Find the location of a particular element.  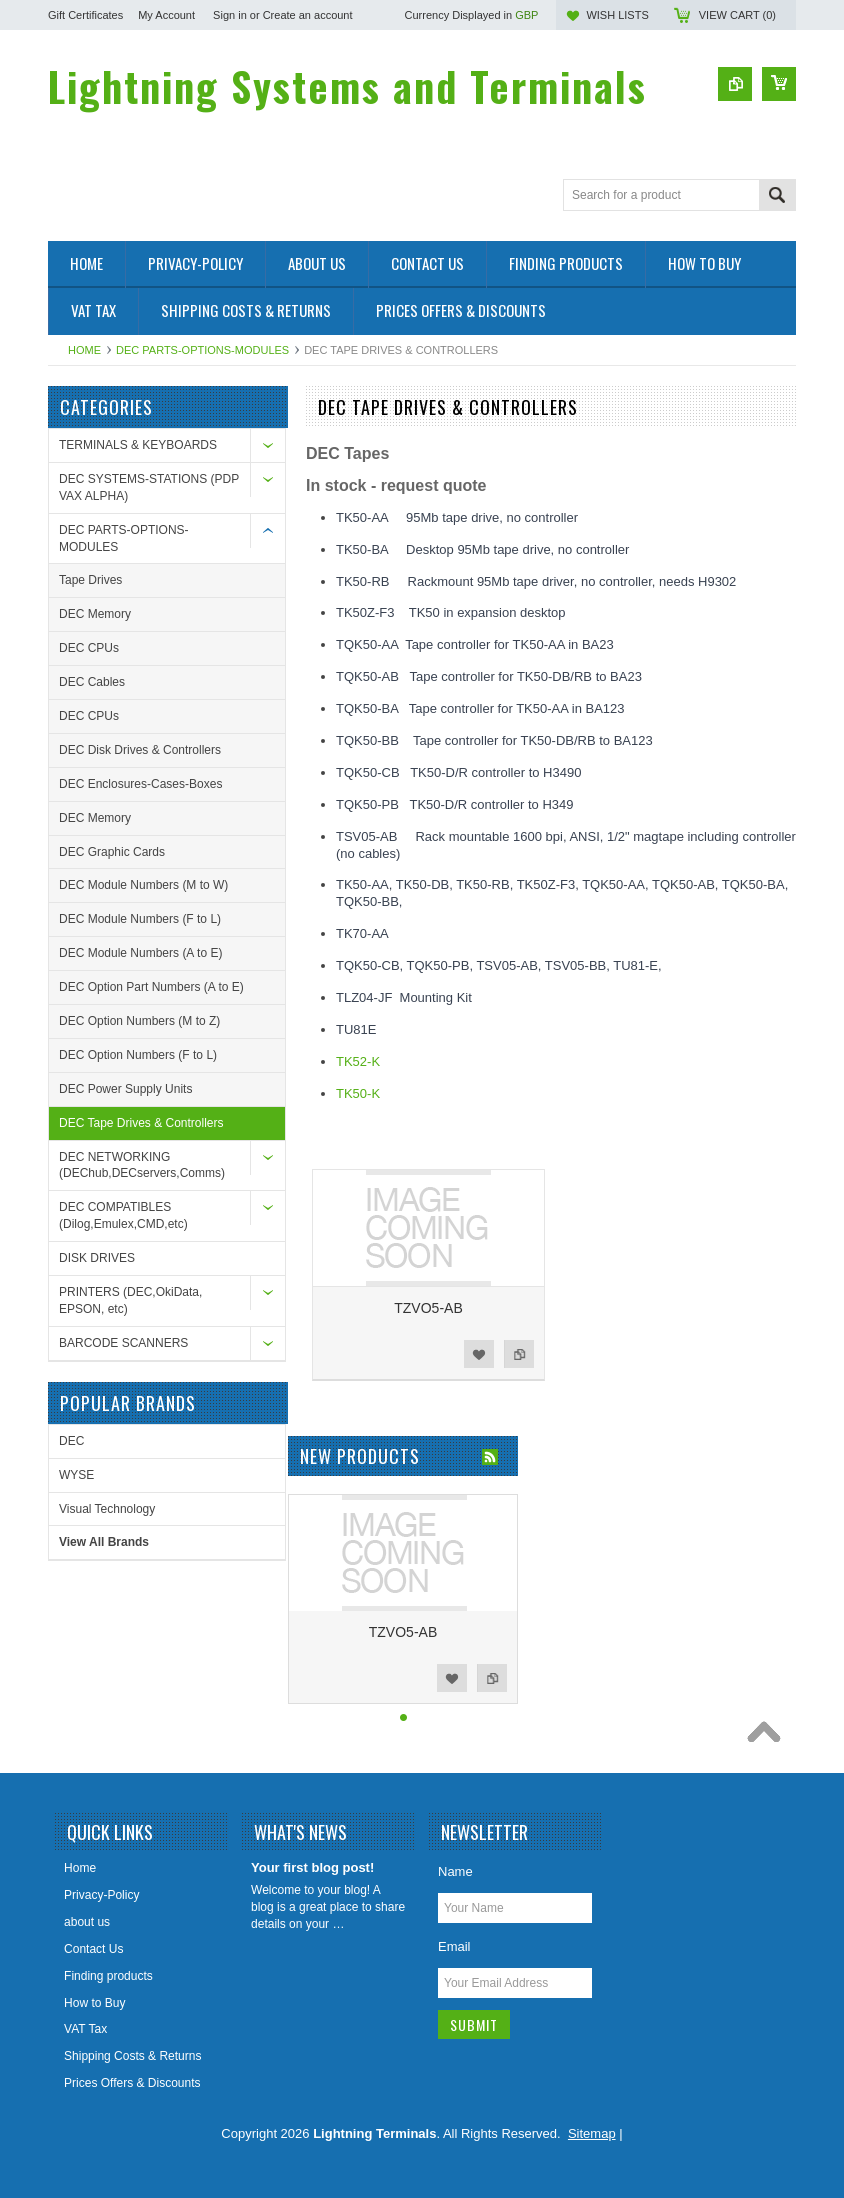

Your first blog post! is located at coordinates (312, 1867).